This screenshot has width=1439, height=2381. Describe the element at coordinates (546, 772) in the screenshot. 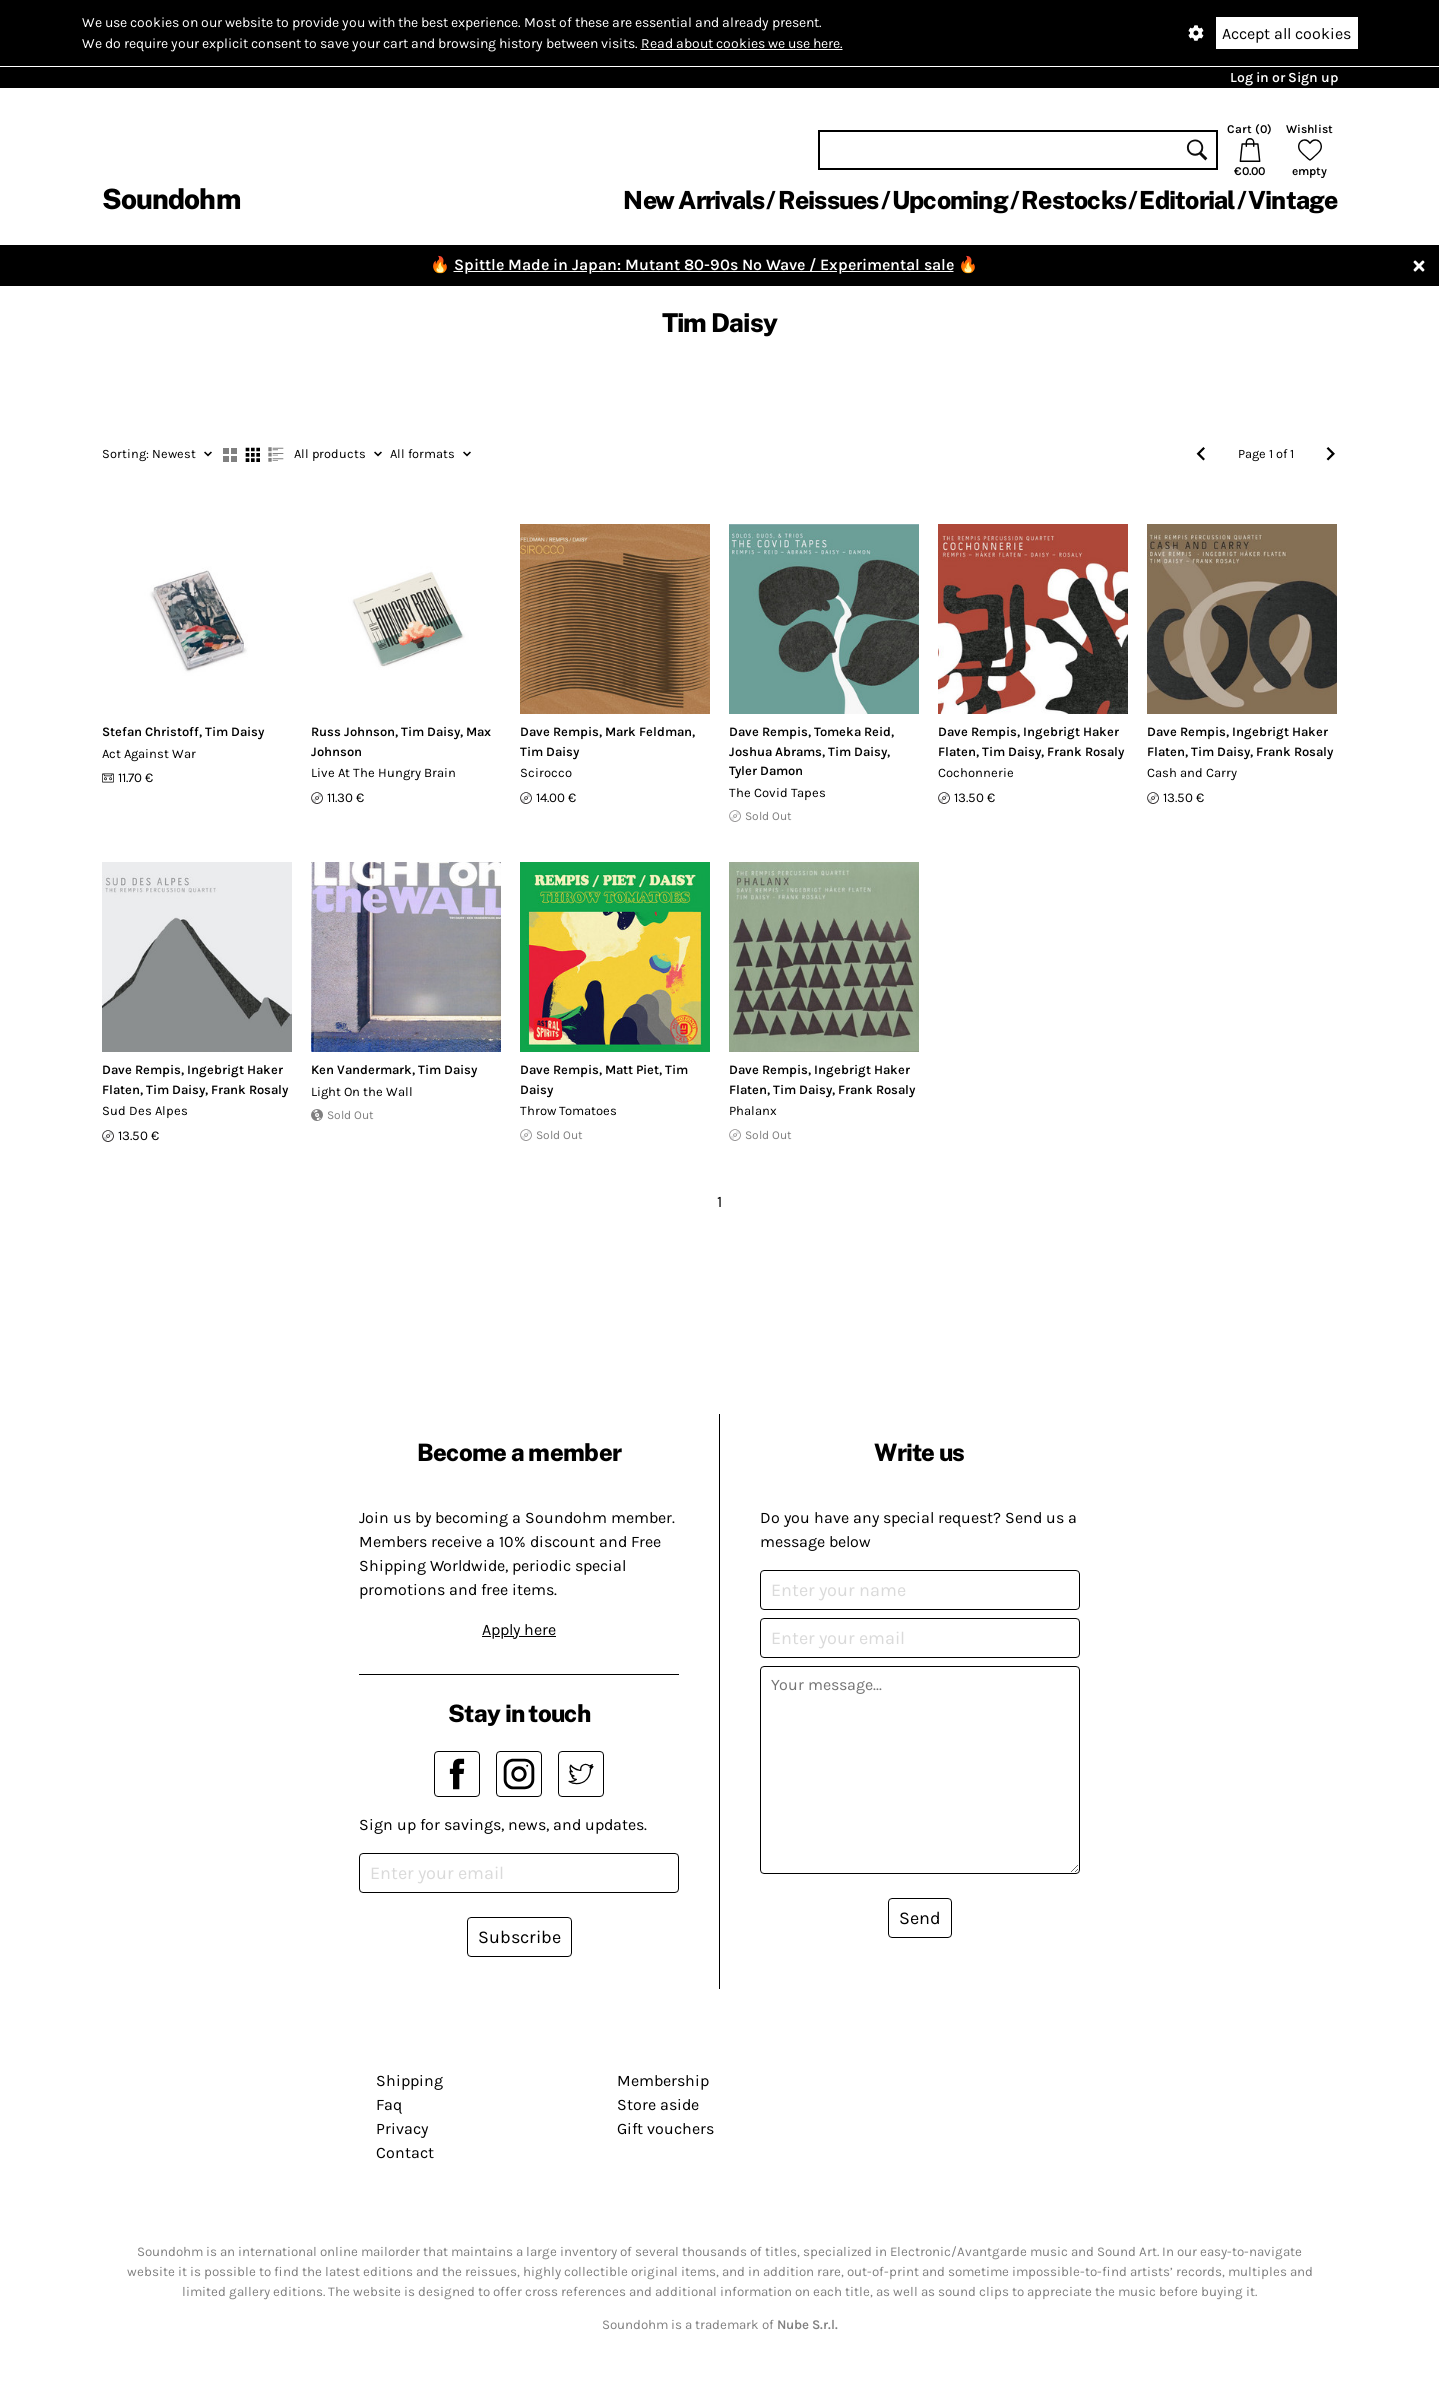

I see `Scirocco` at that location.